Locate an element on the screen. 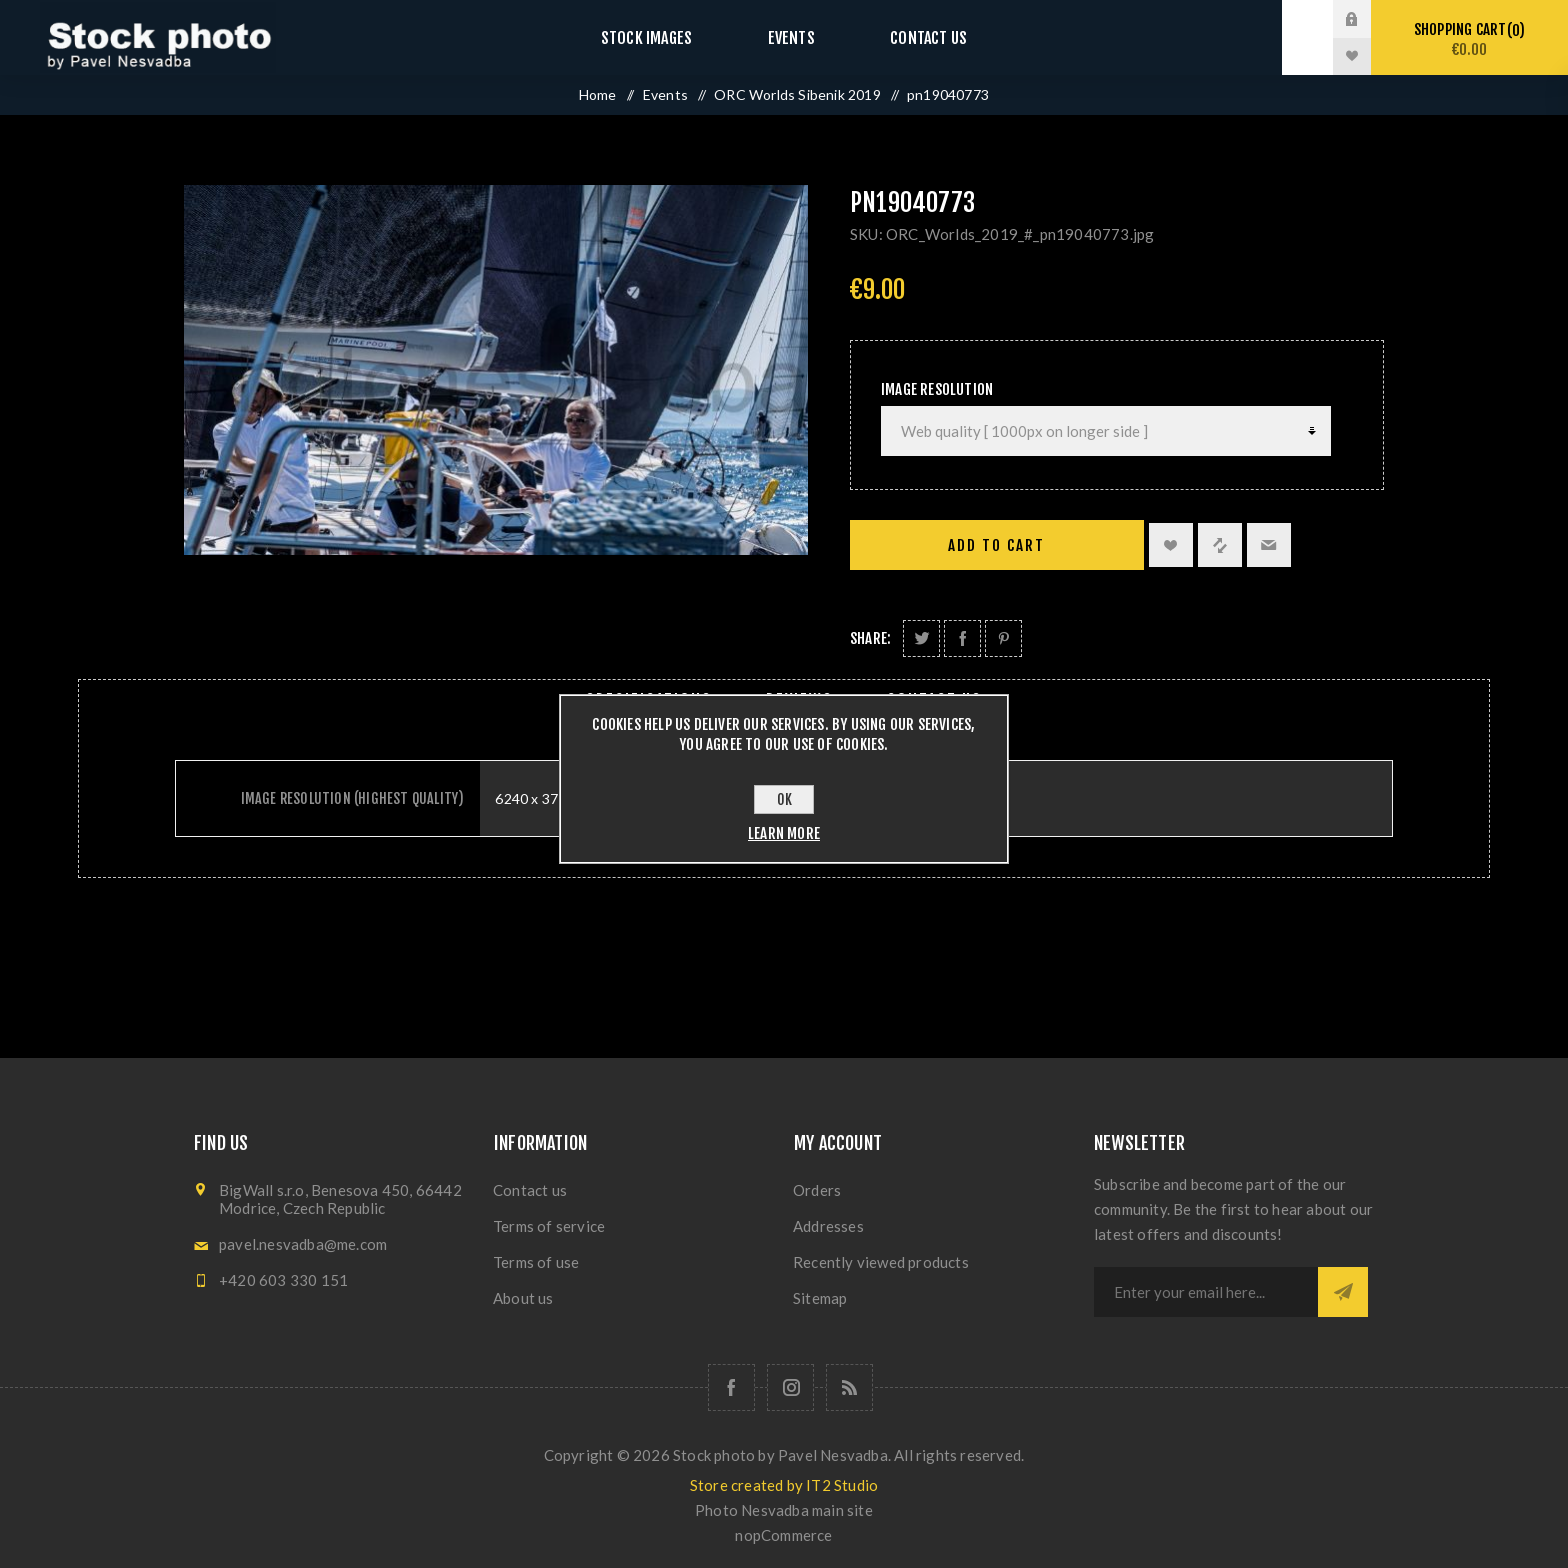  Share: is located at coordinates (870, 638).